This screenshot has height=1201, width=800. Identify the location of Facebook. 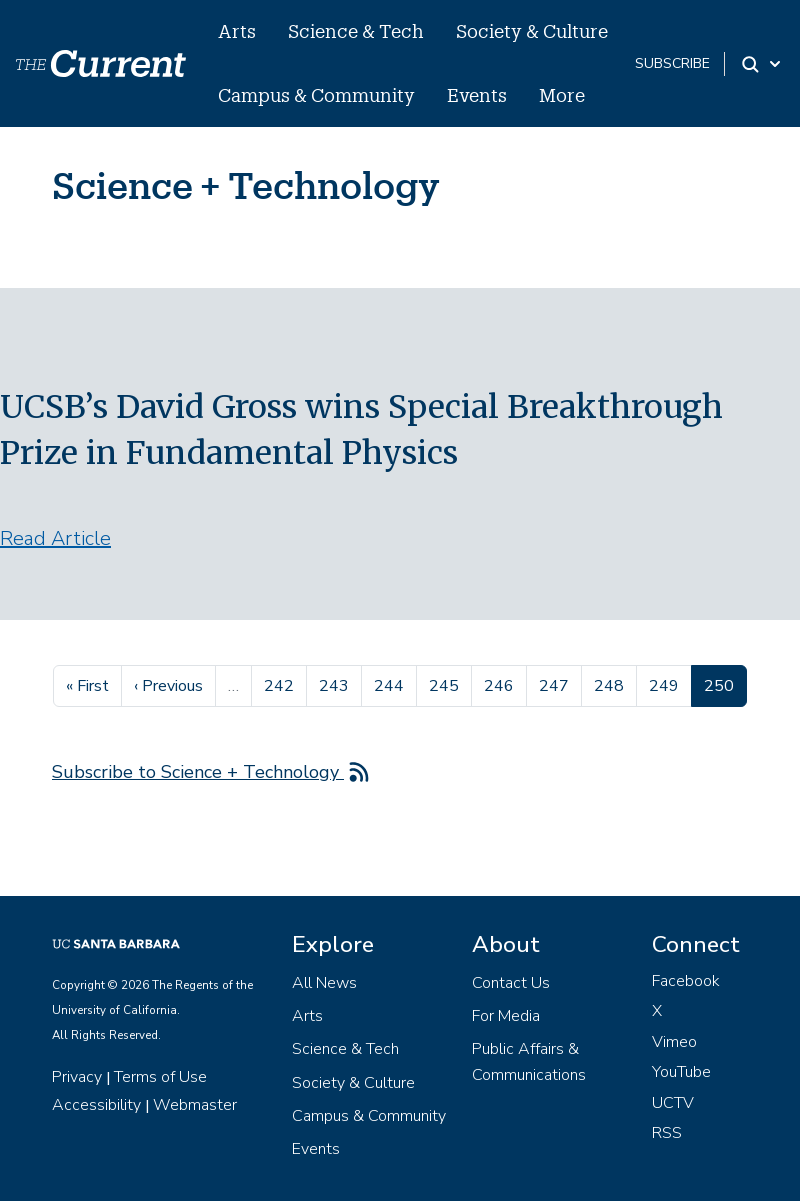
(686, 981).